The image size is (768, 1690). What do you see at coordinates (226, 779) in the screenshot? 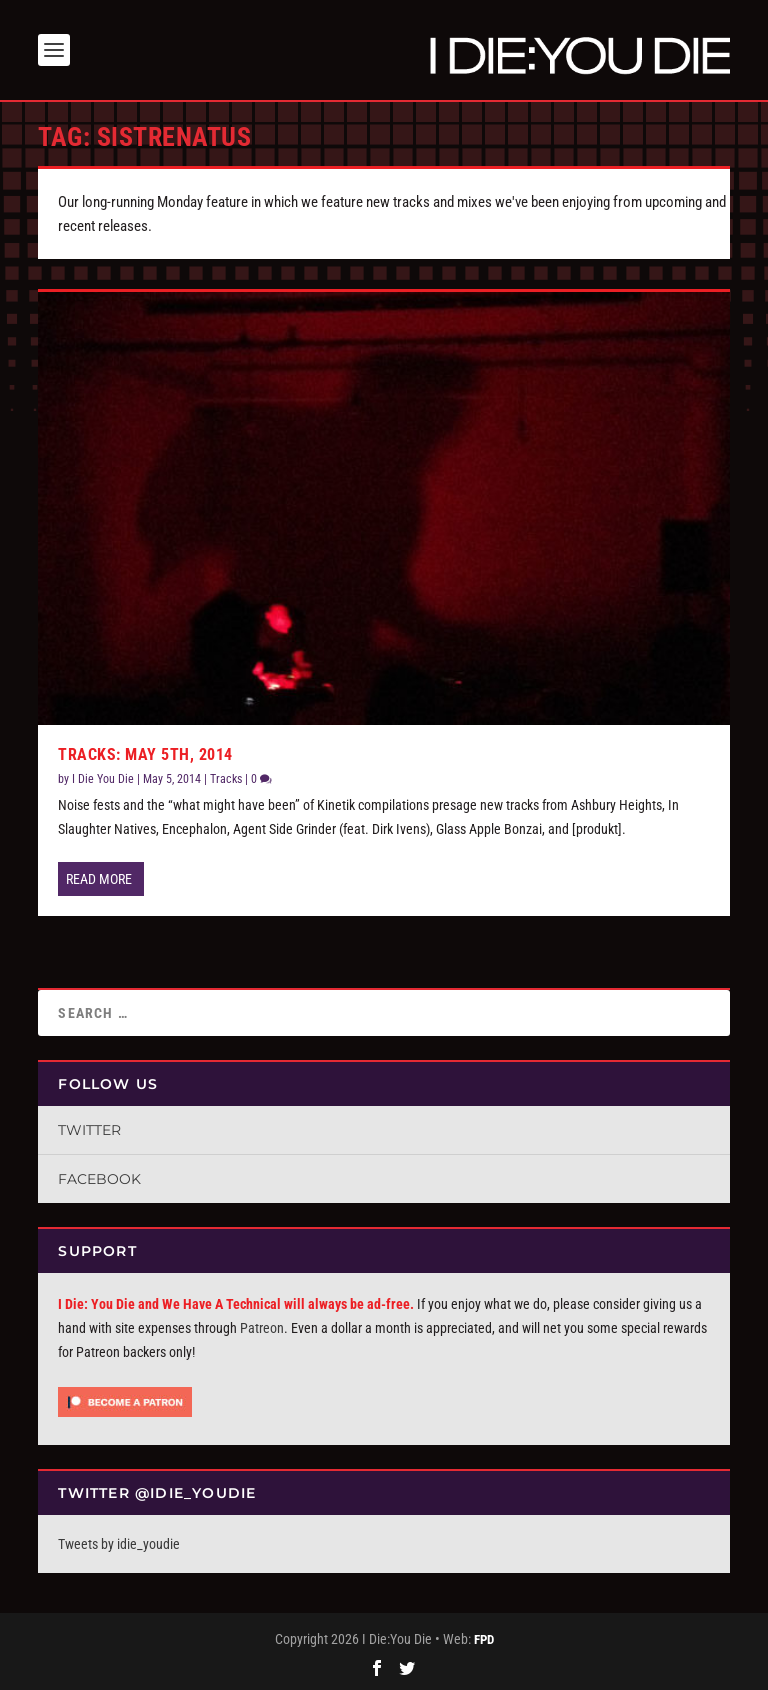
I see `Tracks` at bounding box center [226, 779].